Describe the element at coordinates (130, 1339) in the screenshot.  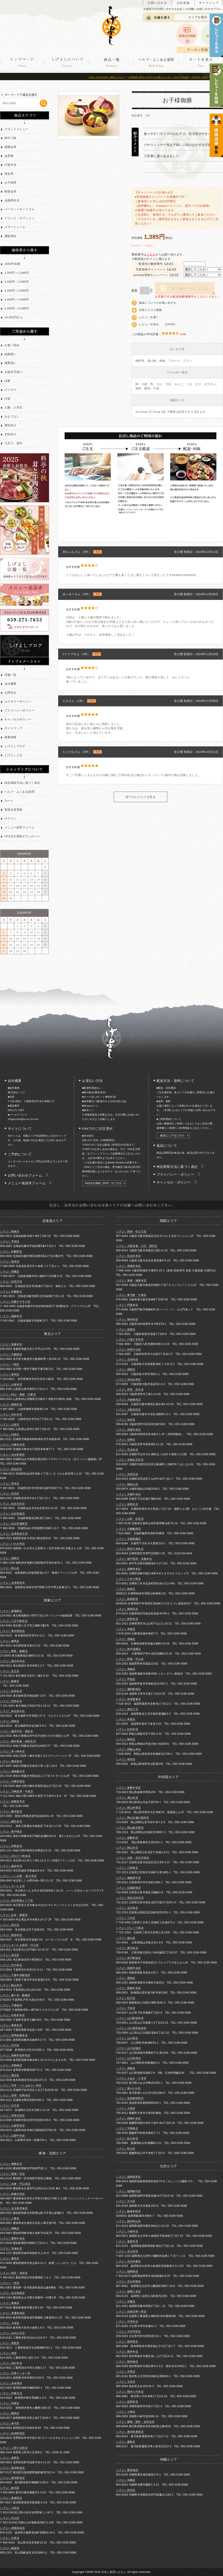
I see `しげよし八尾久宝寺店` at that location.